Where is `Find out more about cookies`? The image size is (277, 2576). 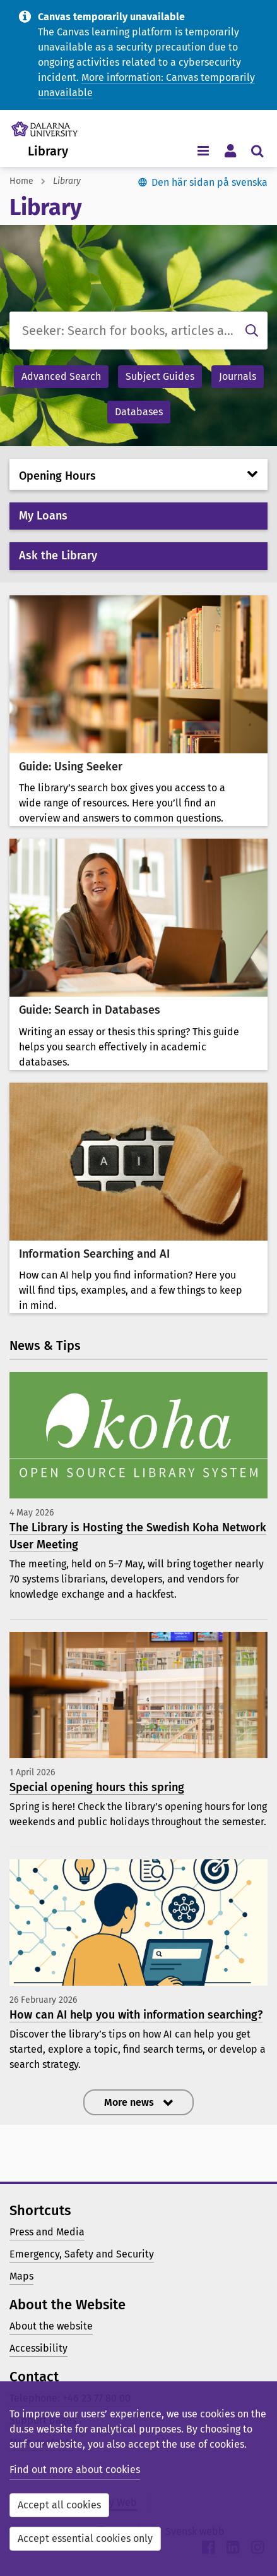
Find out more about cookies is located at coordinates (74, 2470).